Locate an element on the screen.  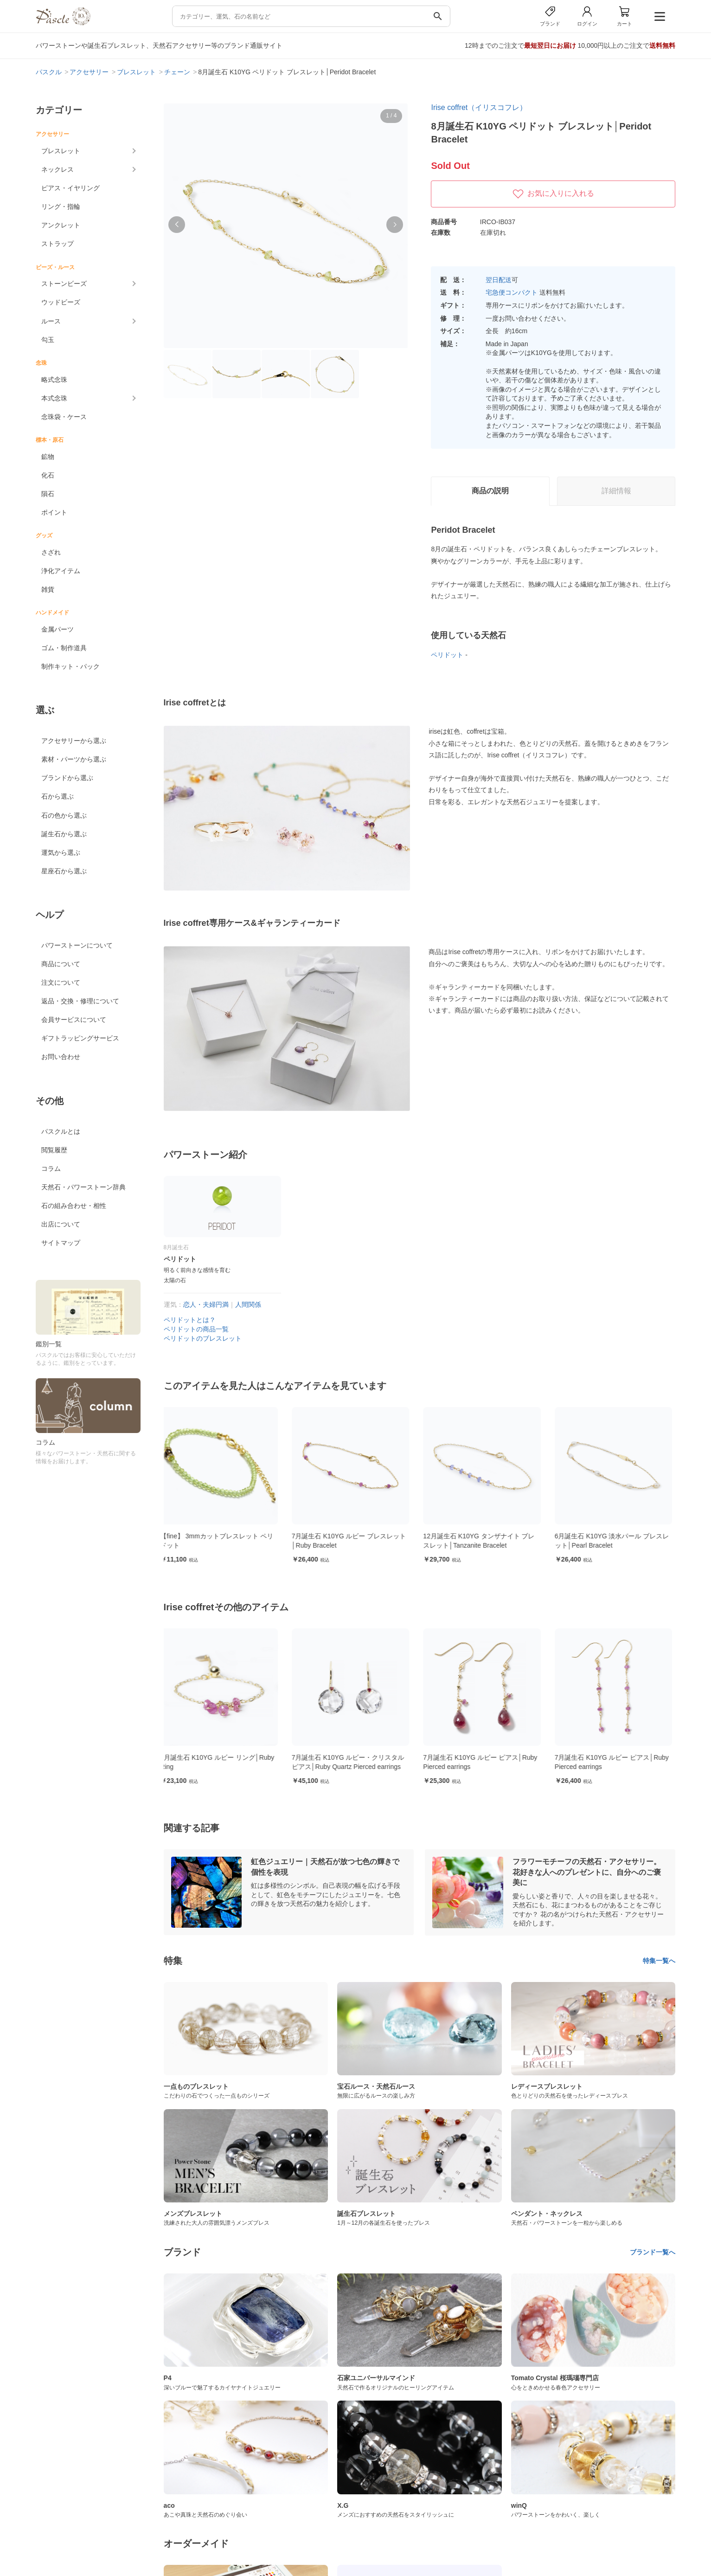
運気から選ぶ is located at coordinates (60, 852).